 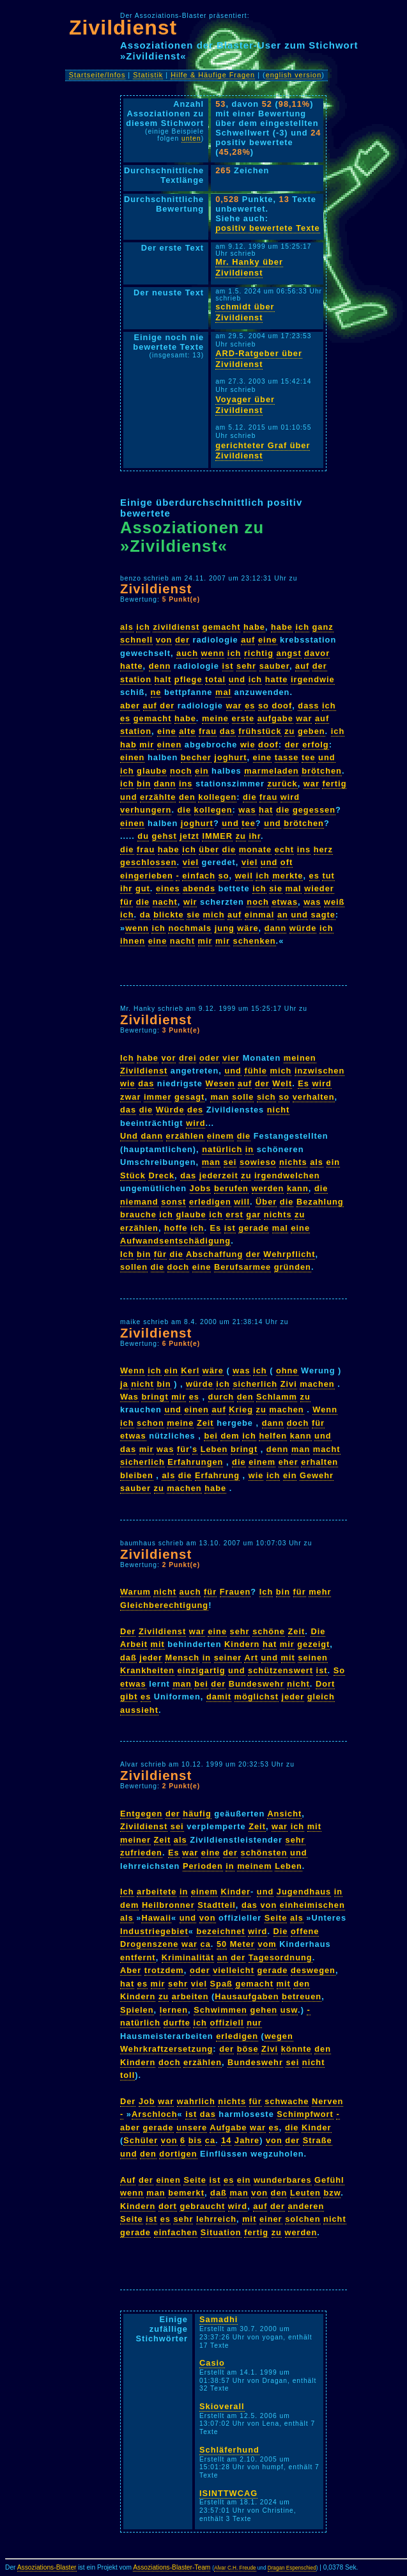 I want to click on Hawaii, so click(x=156, y=1918).